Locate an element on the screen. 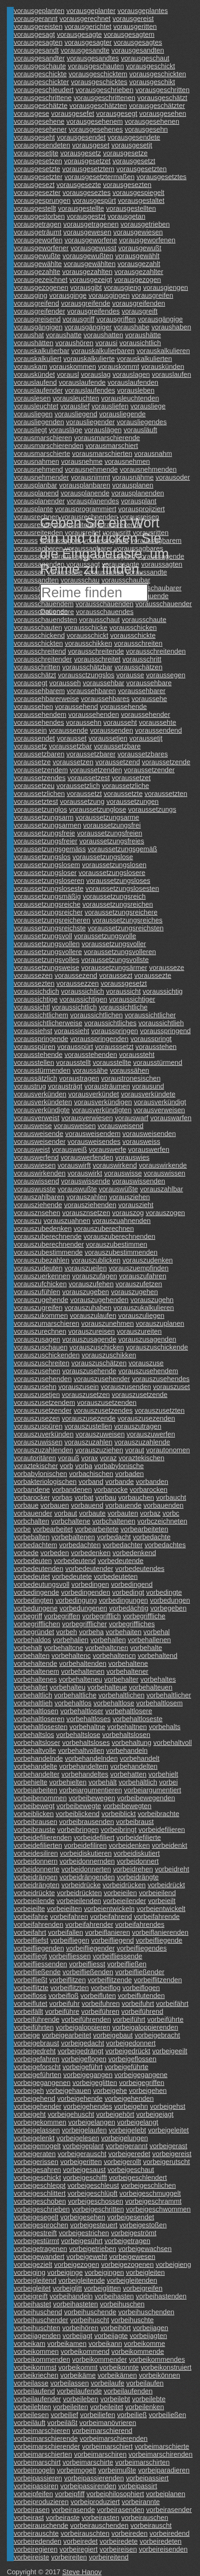  voraussetzungsarm is located at coordinates (44, 817).